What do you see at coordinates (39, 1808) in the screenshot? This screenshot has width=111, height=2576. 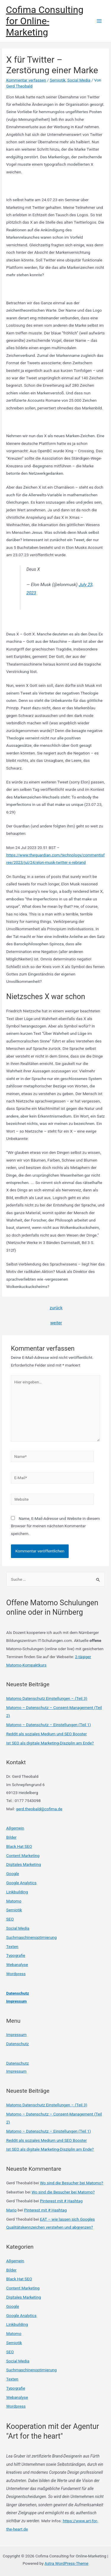 I see `gerd.theobald@cofima.de` at bounding box center [39, 1808].